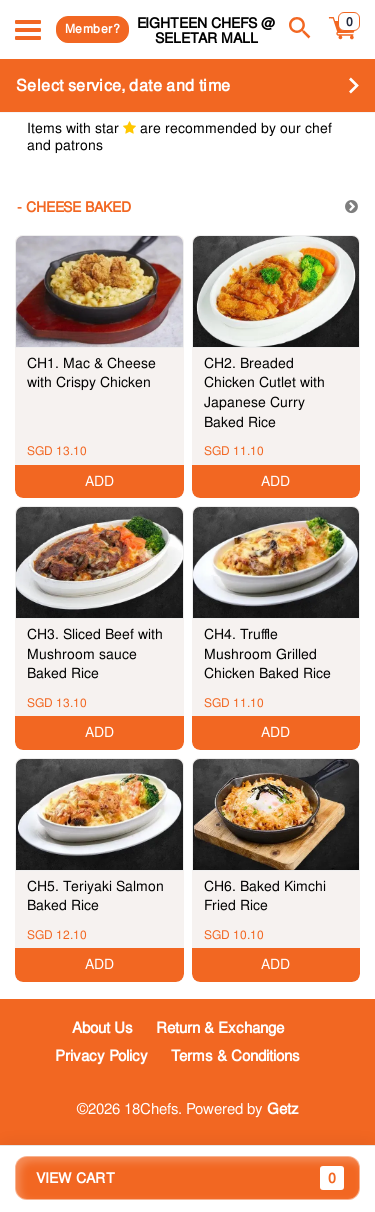  What do you see at coordinates (267, 653) in the screenshot?
I see `CH4. Truffle Mushroom Grilled Chicken Baked Rice` at bounding box center [267, 653].